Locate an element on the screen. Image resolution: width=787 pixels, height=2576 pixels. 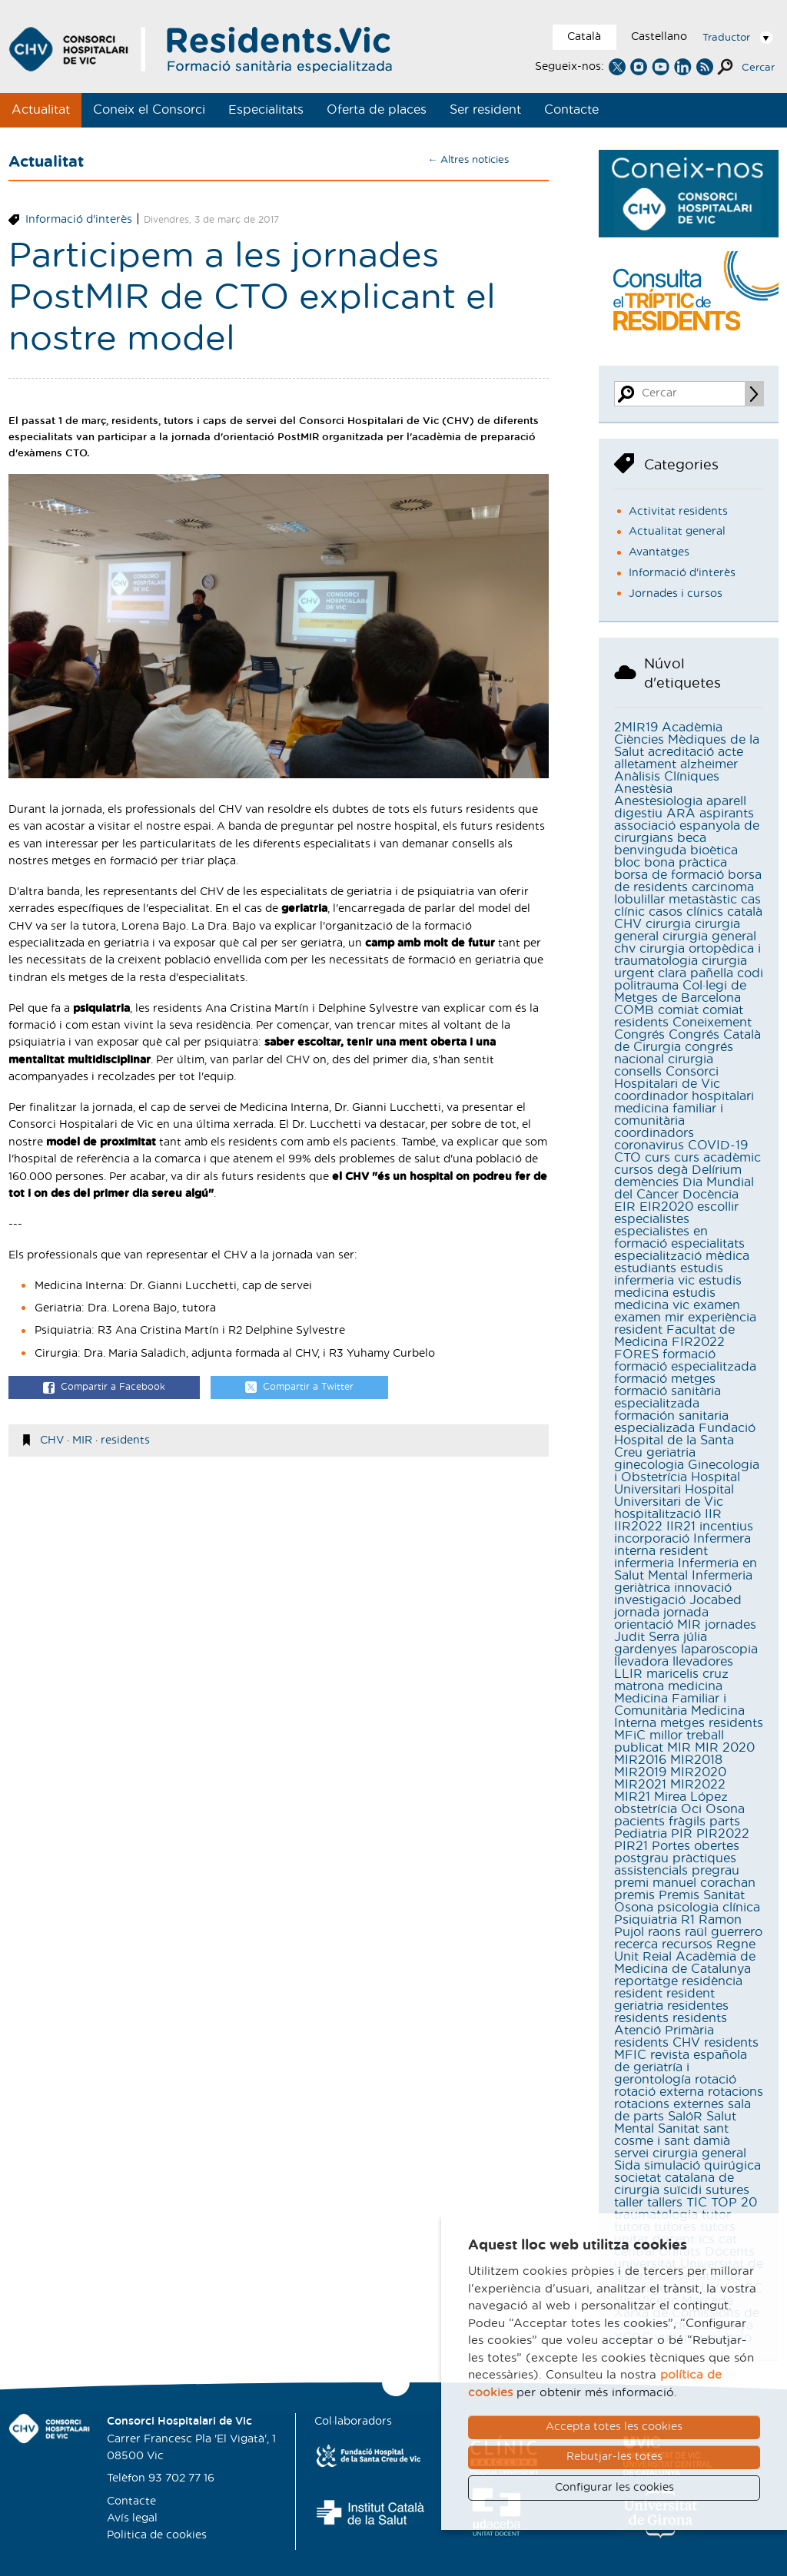
resident is located at coordinates (638, 1994).